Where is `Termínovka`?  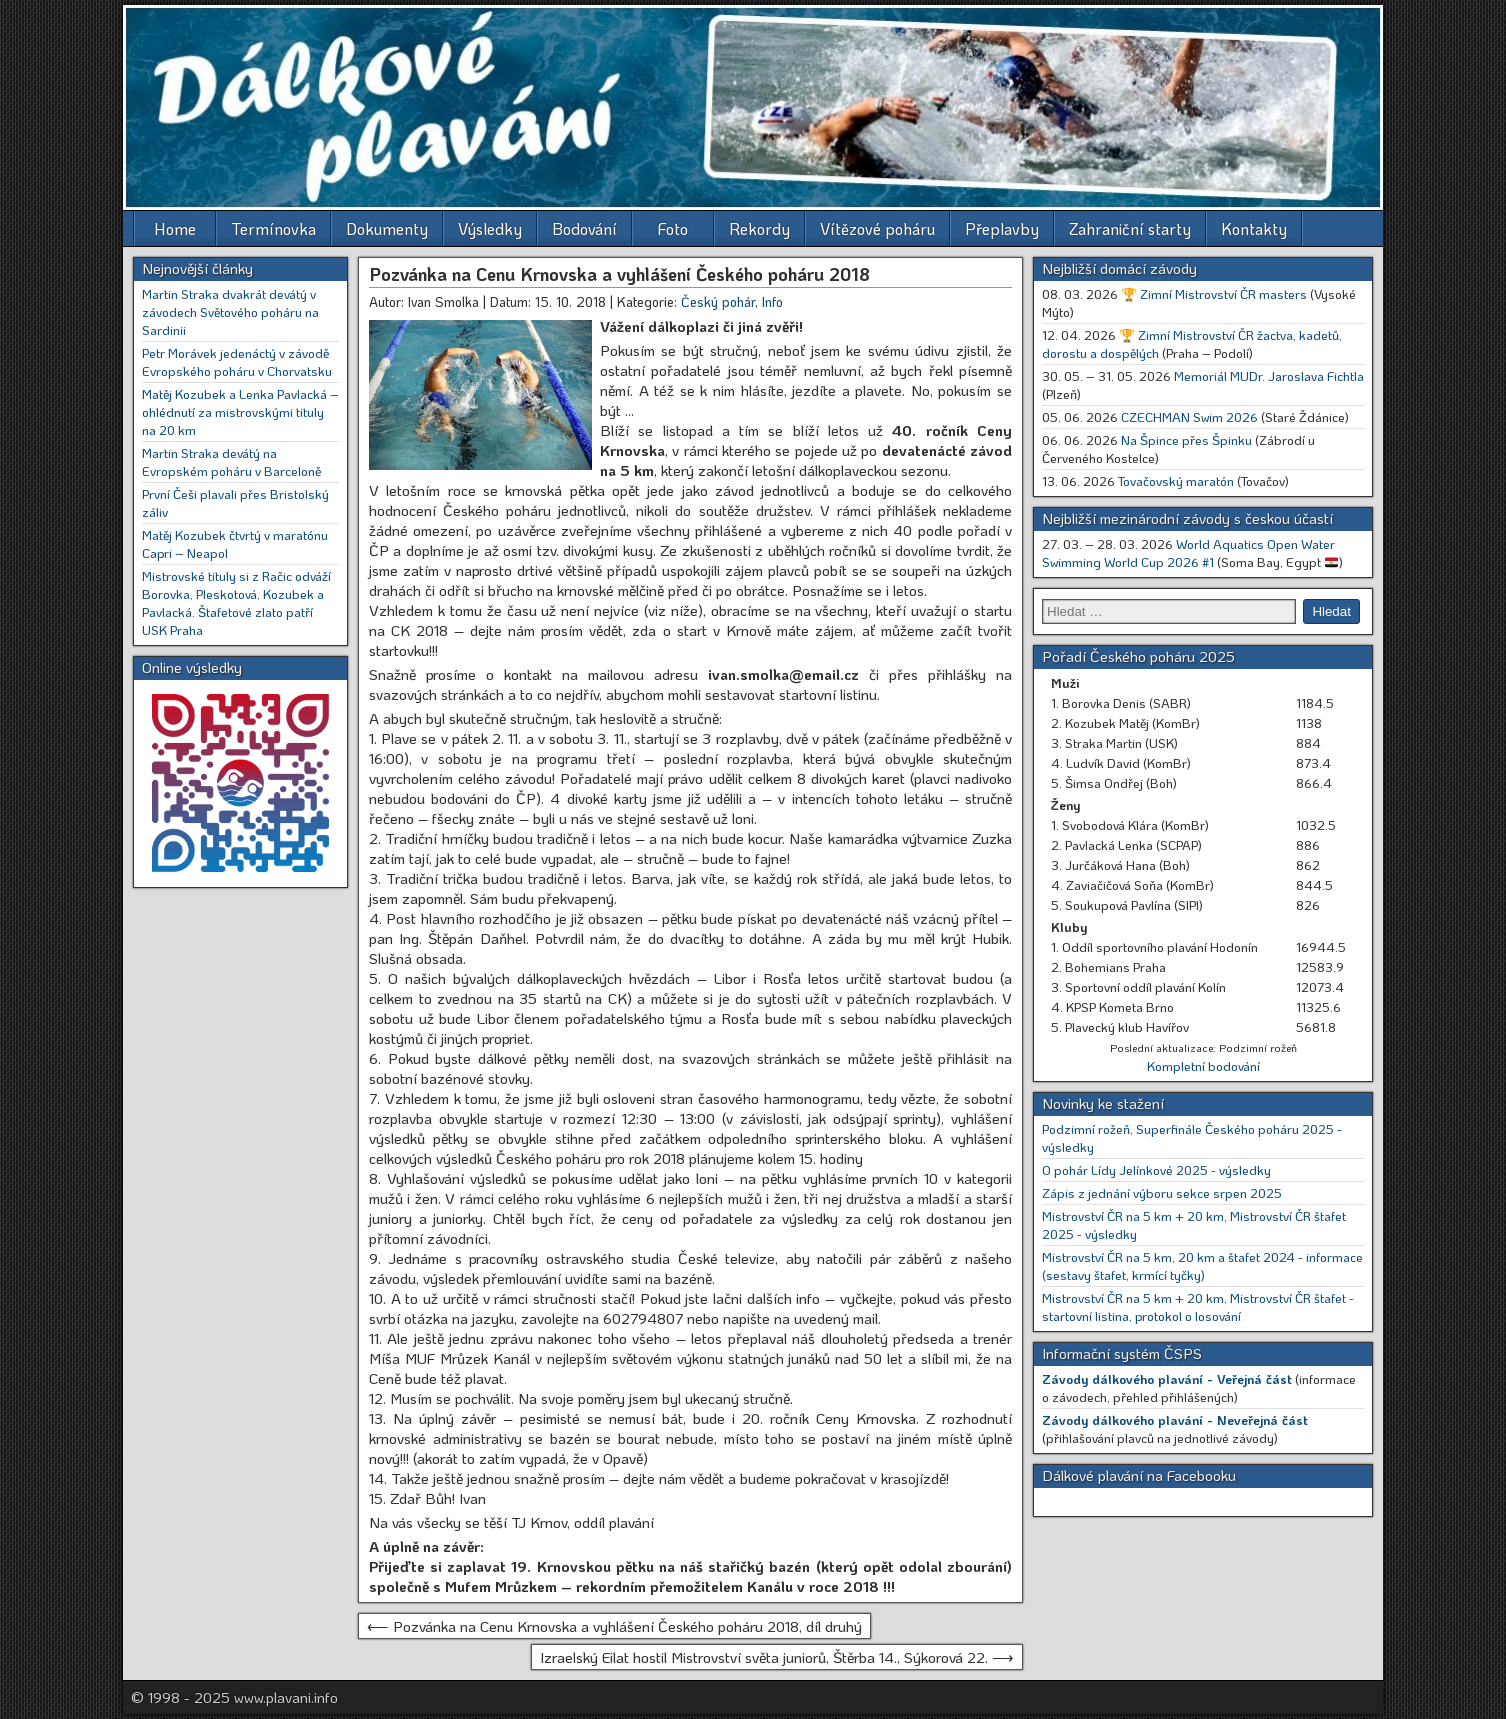
Termínovka is located at coordinates (273, 228).